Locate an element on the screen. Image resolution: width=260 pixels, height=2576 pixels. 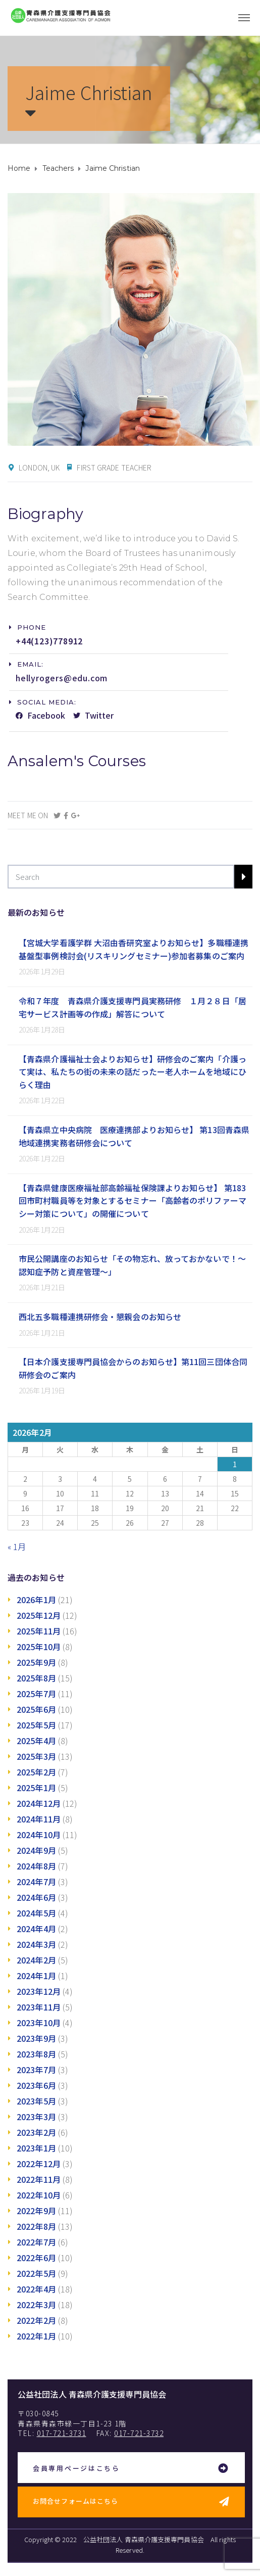
2023年7月 is located at coordinates (36, 2070).